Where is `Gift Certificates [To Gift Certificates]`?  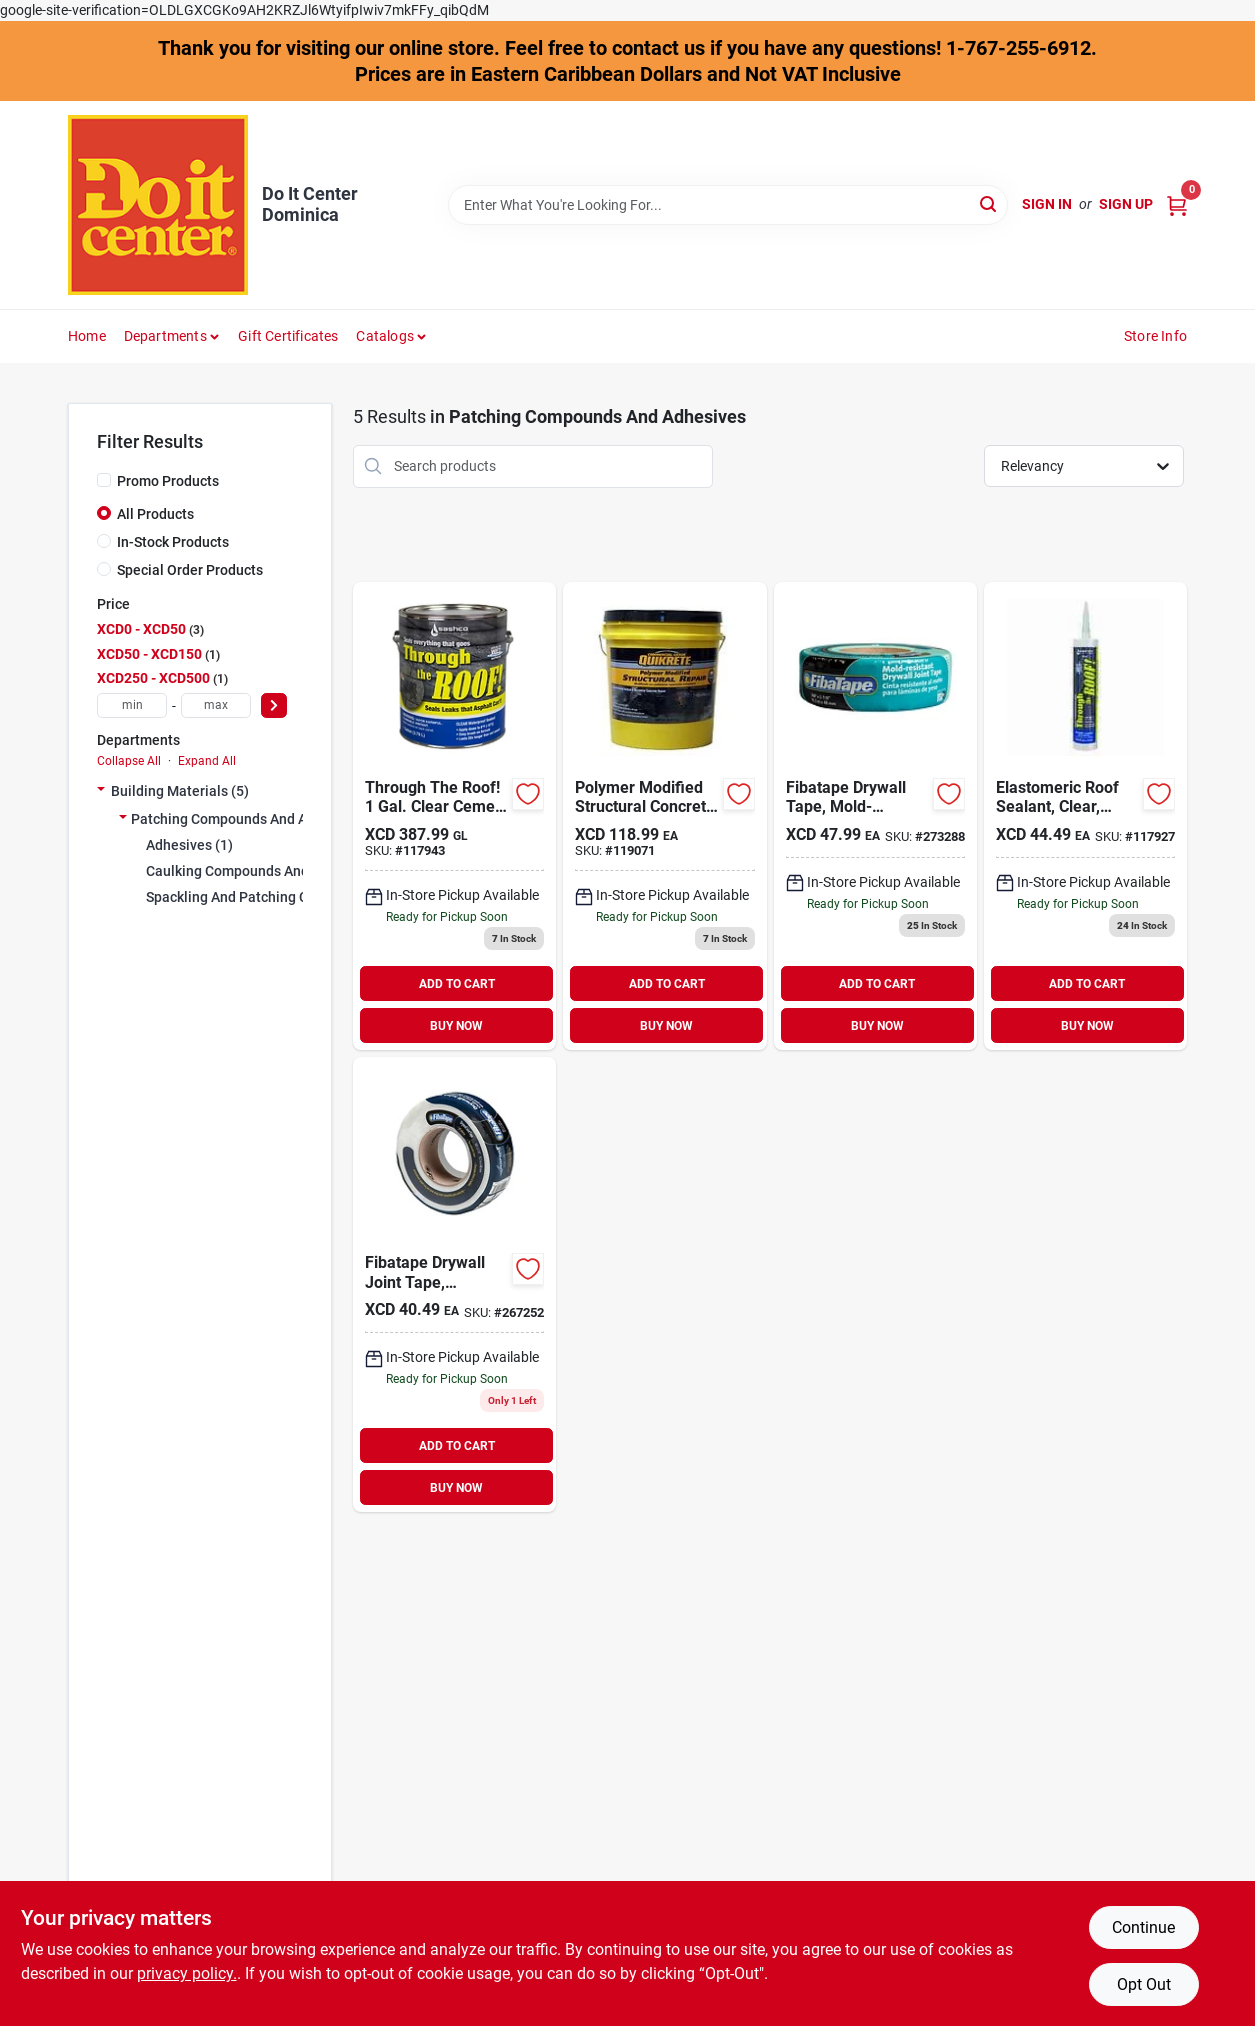 Gift Certificates [To Gift Certificates] is located at coordinates (288, 336).